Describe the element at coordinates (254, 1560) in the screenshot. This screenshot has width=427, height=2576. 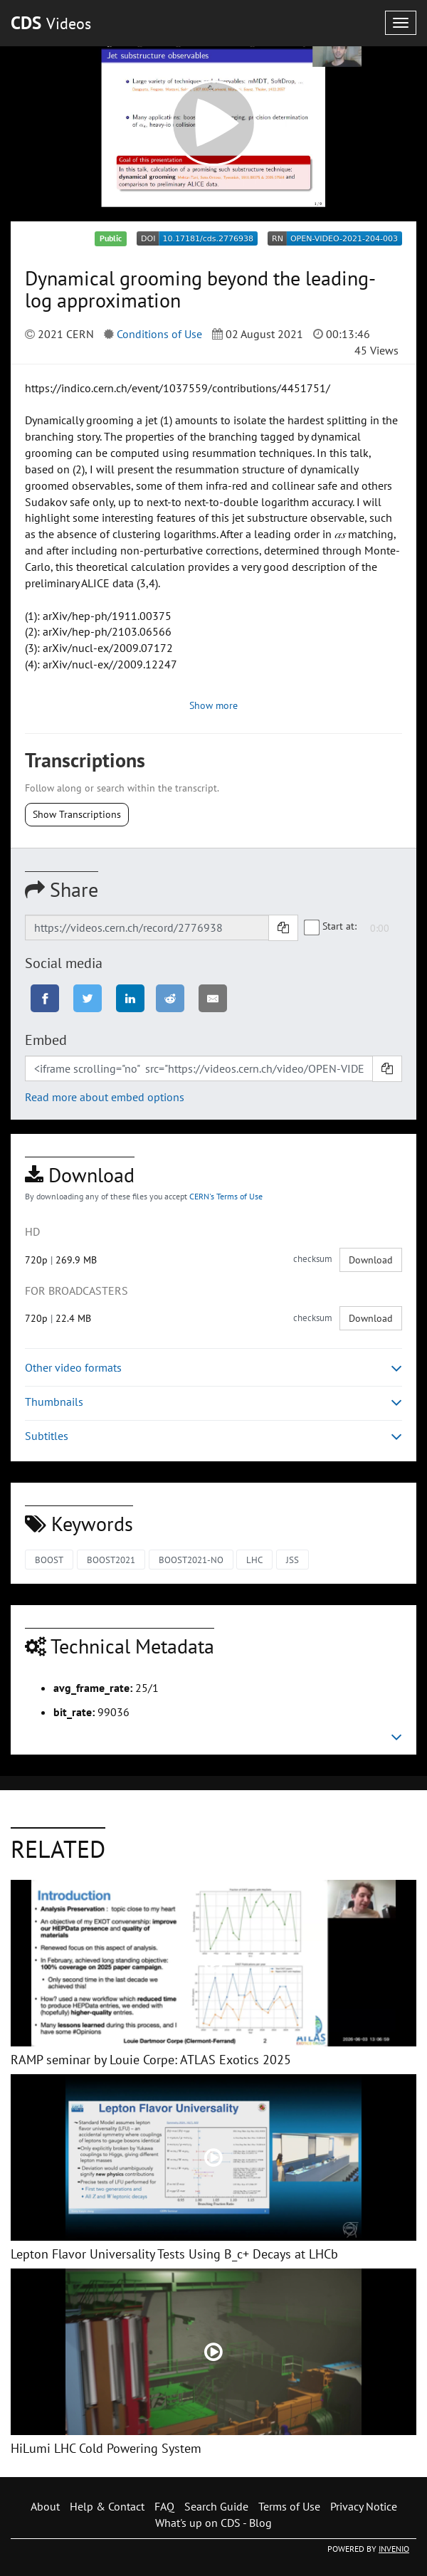
I see `LHC` at that location.